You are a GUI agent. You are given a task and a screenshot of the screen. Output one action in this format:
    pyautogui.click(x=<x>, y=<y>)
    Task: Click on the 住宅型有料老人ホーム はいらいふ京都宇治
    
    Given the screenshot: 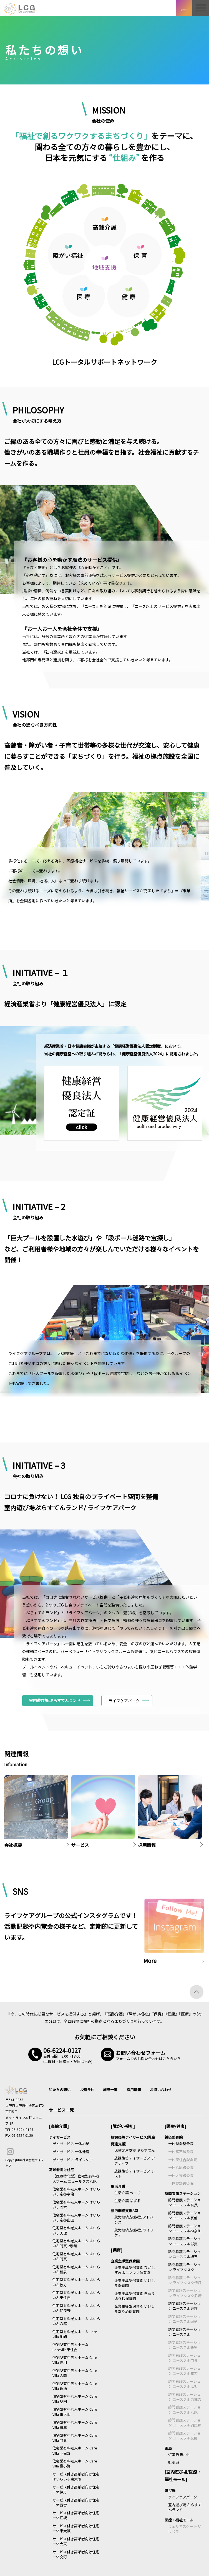 What is the action you would take?
    pyautogui.click(x=76, y=2191)
    